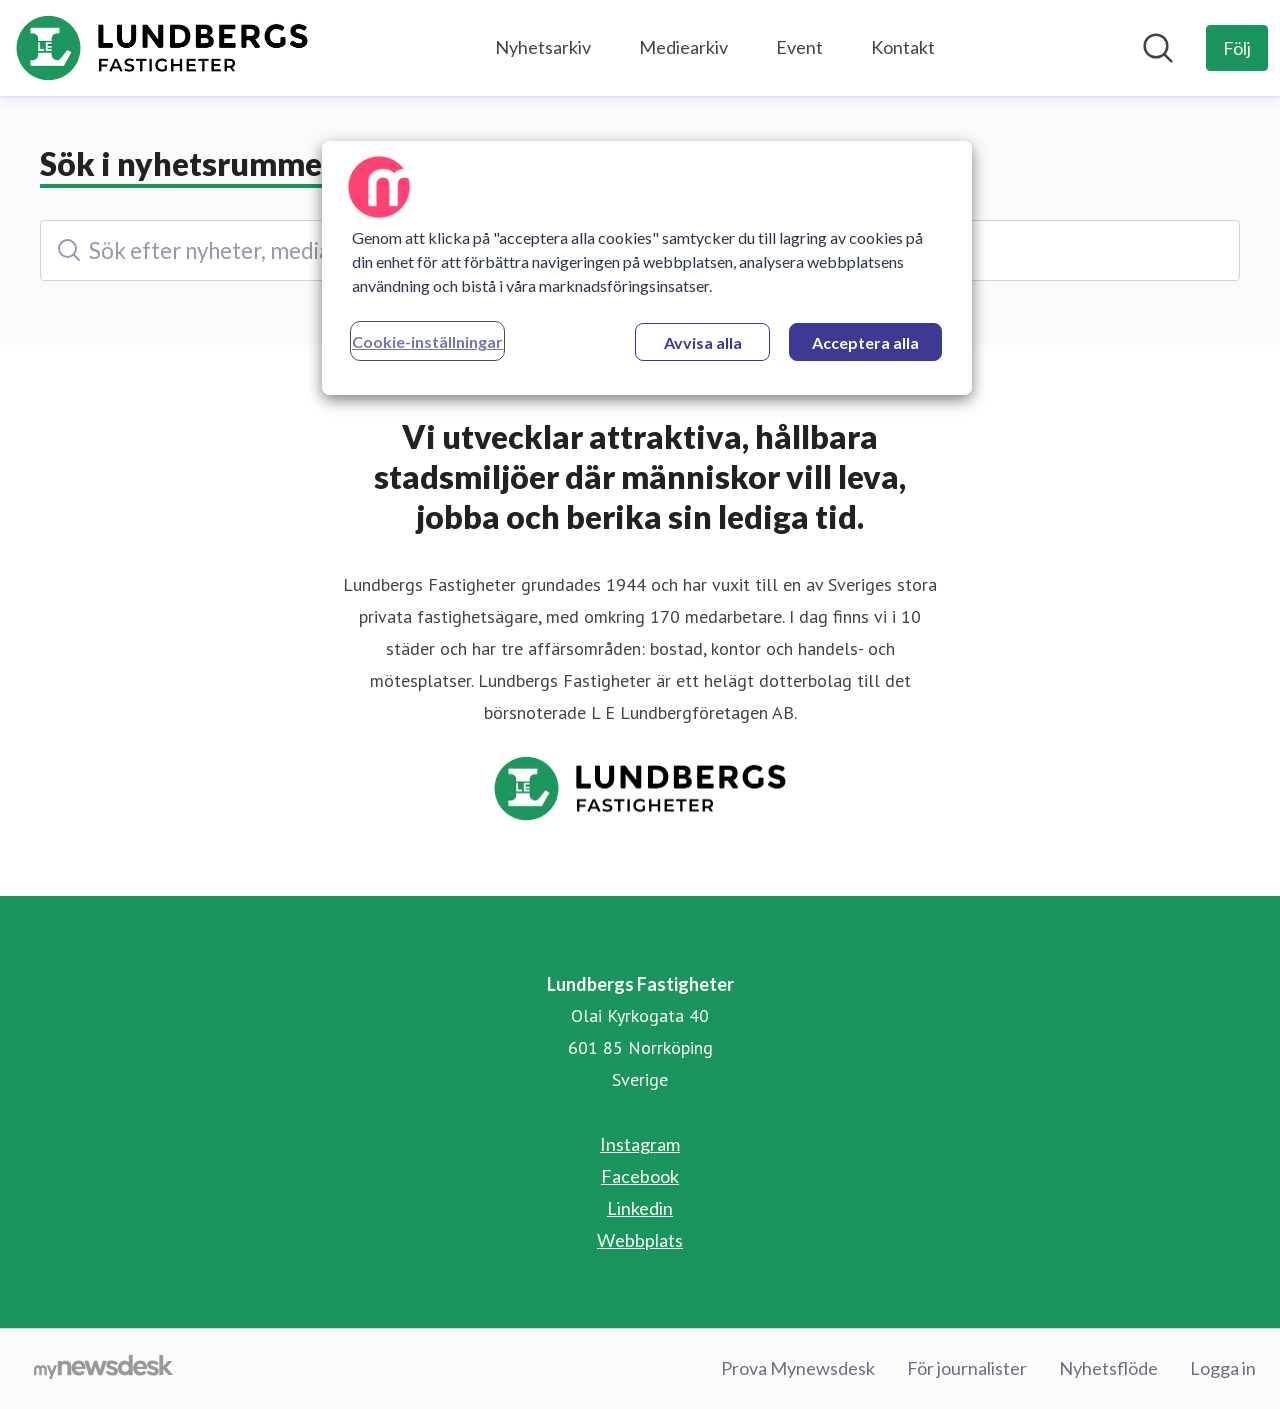 The image size is (1280, 1409). I want to click on Nyhetsflöde [Nyhetsflöde (öppnas i nytt fönster)], so click(1108, 1368).